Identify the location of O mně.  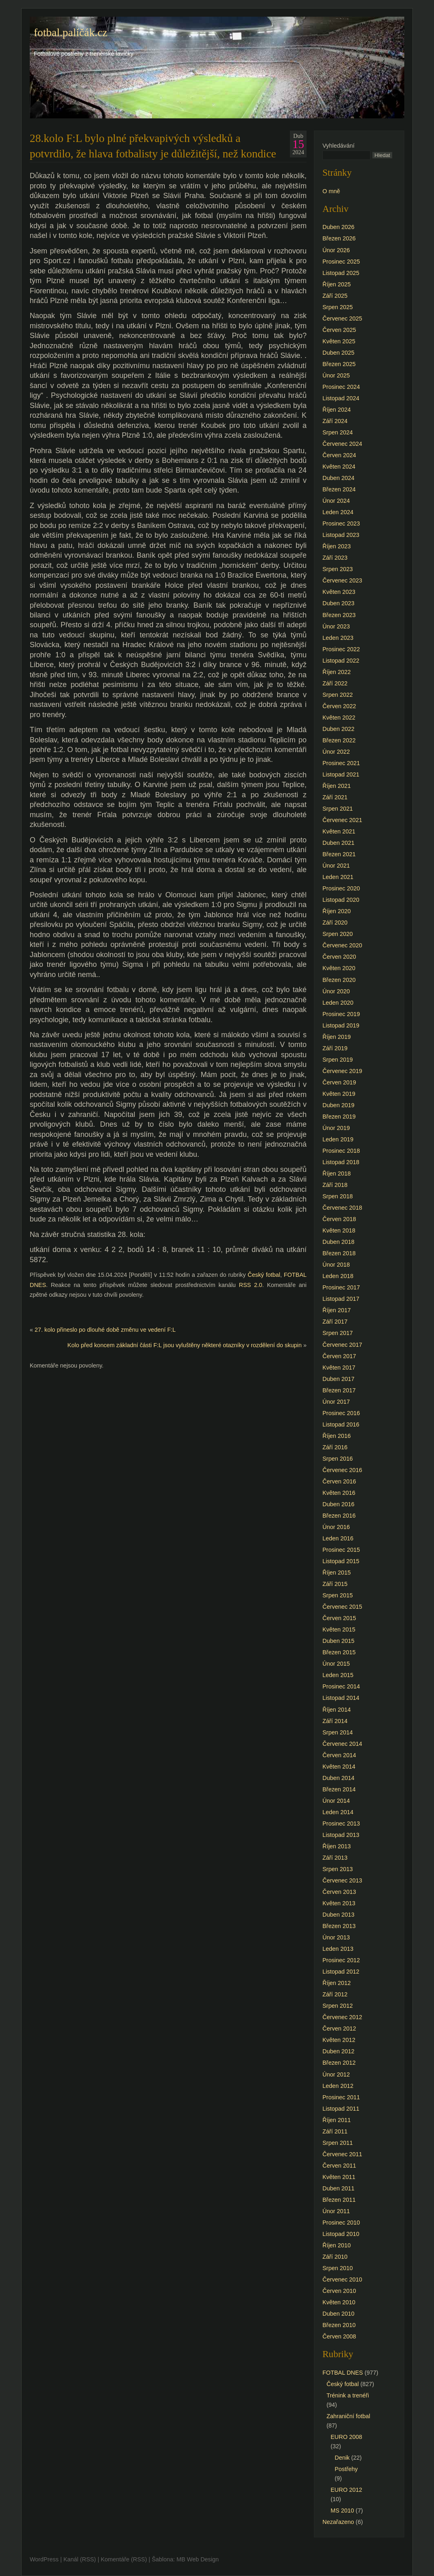
(331, 191).